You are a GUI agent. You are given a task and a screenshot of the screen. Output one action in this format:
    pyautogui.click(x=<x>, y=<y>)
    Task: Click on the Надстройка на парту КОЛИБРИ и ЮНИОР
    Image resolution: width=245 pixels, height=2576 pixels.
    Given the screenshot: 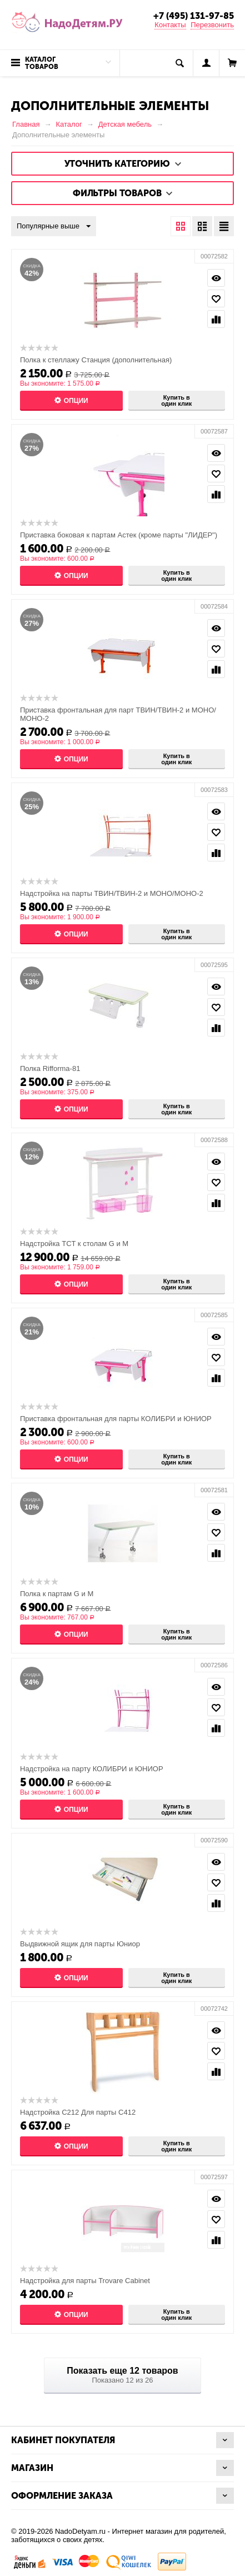 What is the action you would take?
    pyautogui.click(x=91, y=1769)
    